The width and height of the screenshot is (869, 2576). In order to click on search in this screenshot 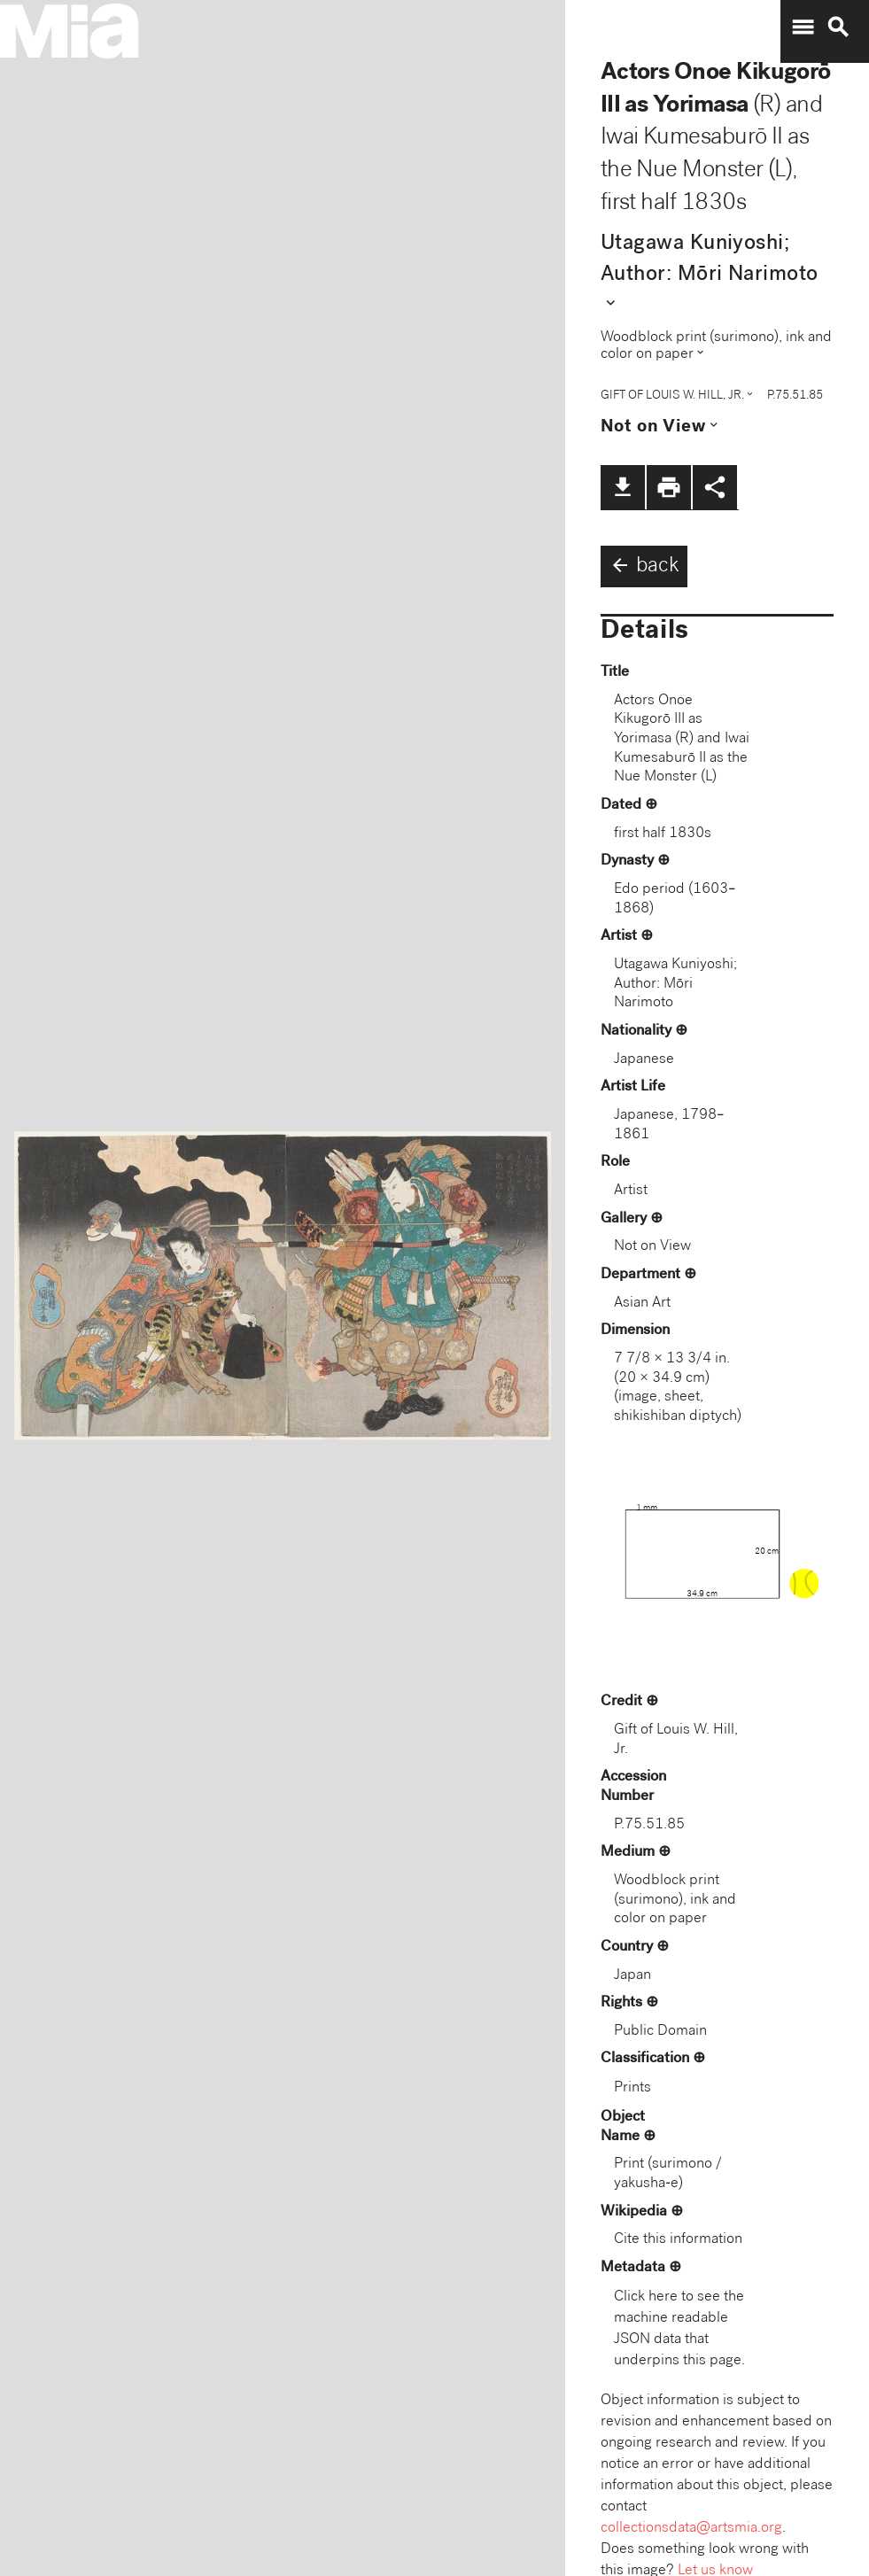, I will do `click(838, 27)`.